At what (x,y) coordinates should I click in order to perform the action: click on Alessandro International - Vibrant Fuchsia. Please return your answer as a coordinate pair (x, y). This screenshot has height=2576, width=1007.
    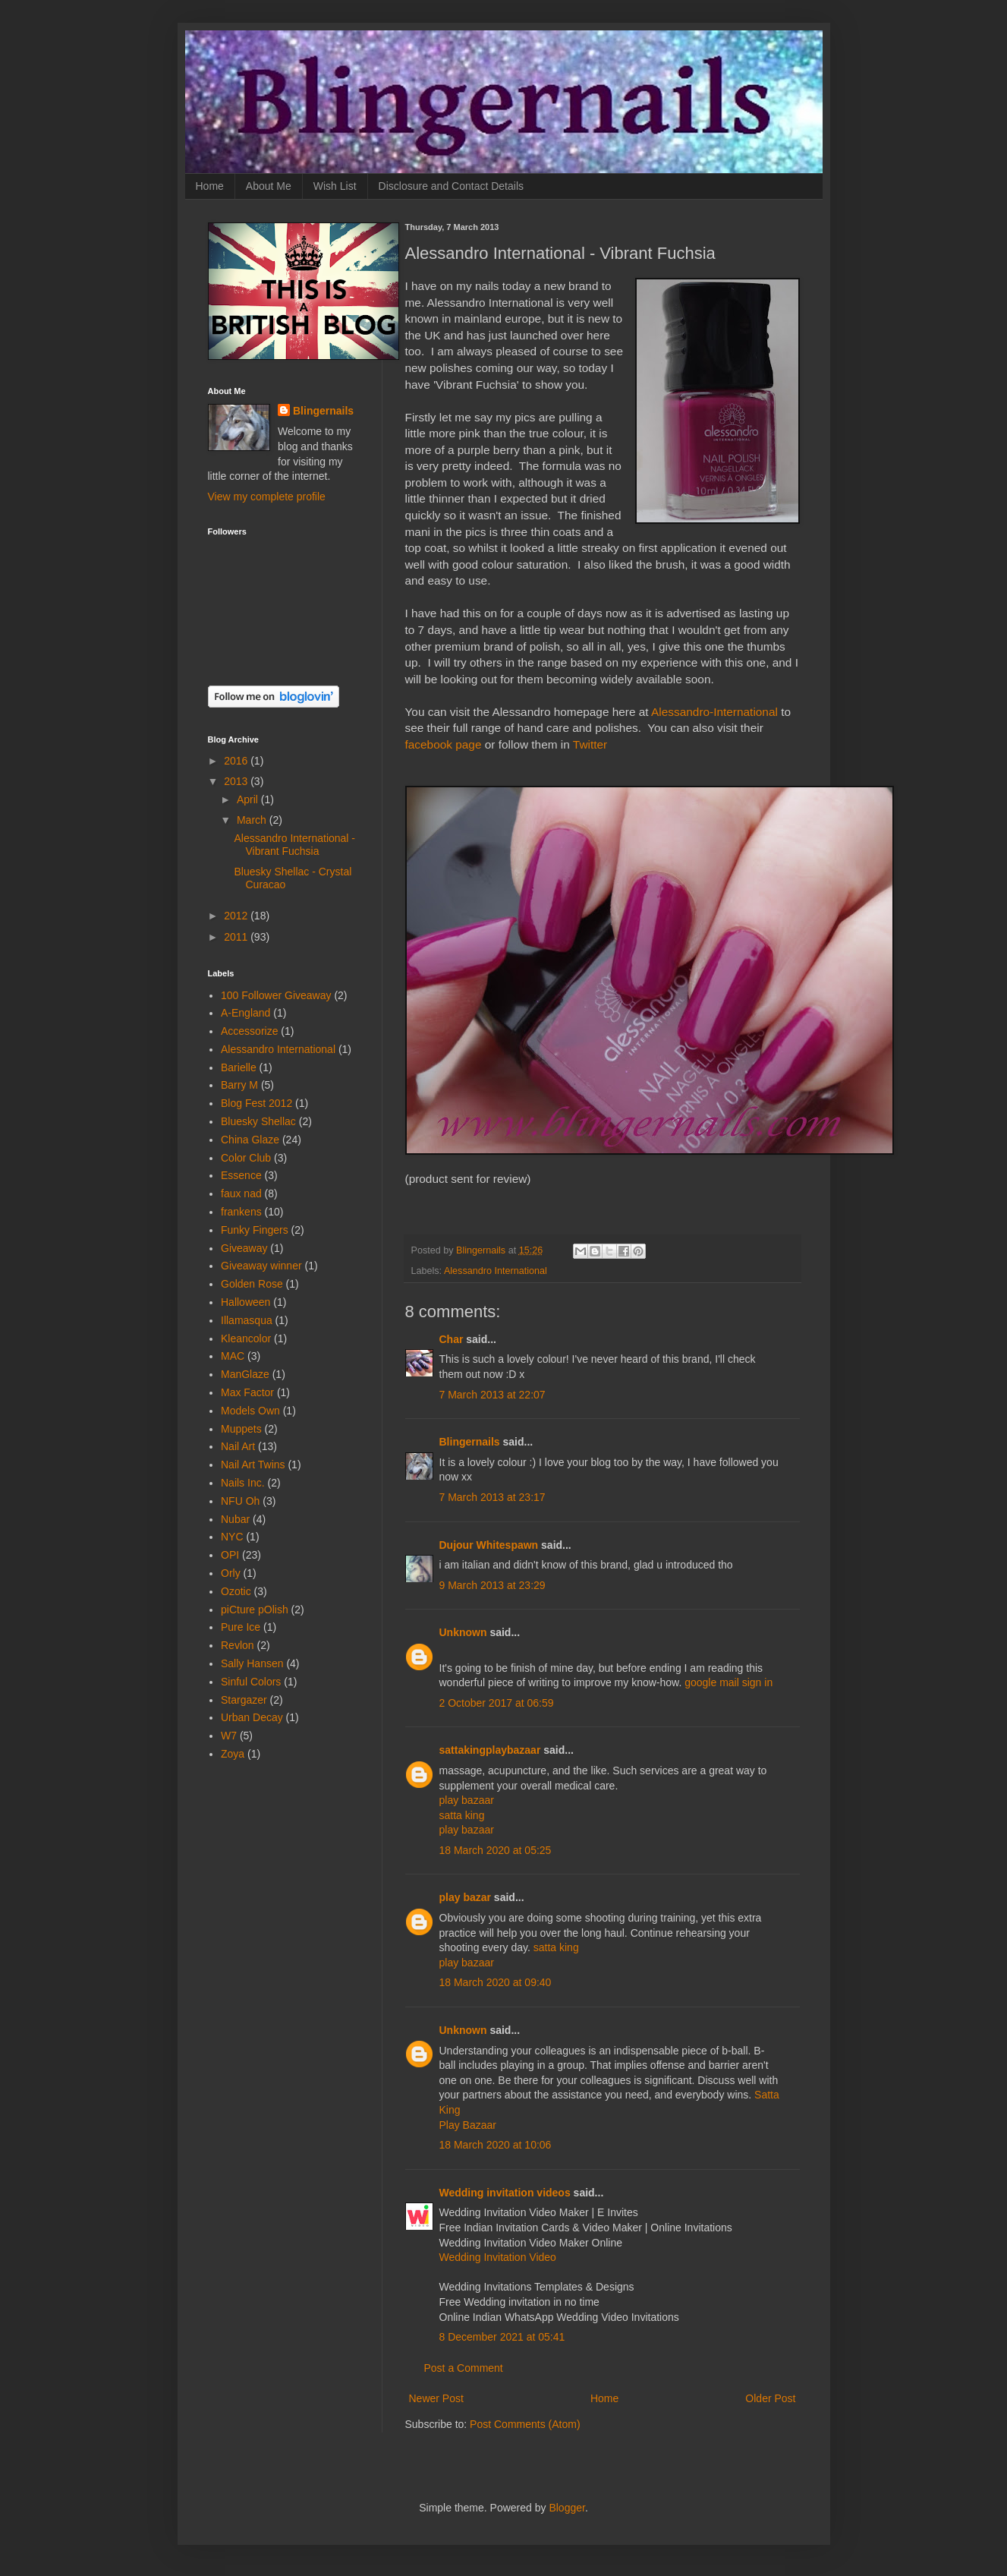
    Looking at the image, I should click on (294, 844).